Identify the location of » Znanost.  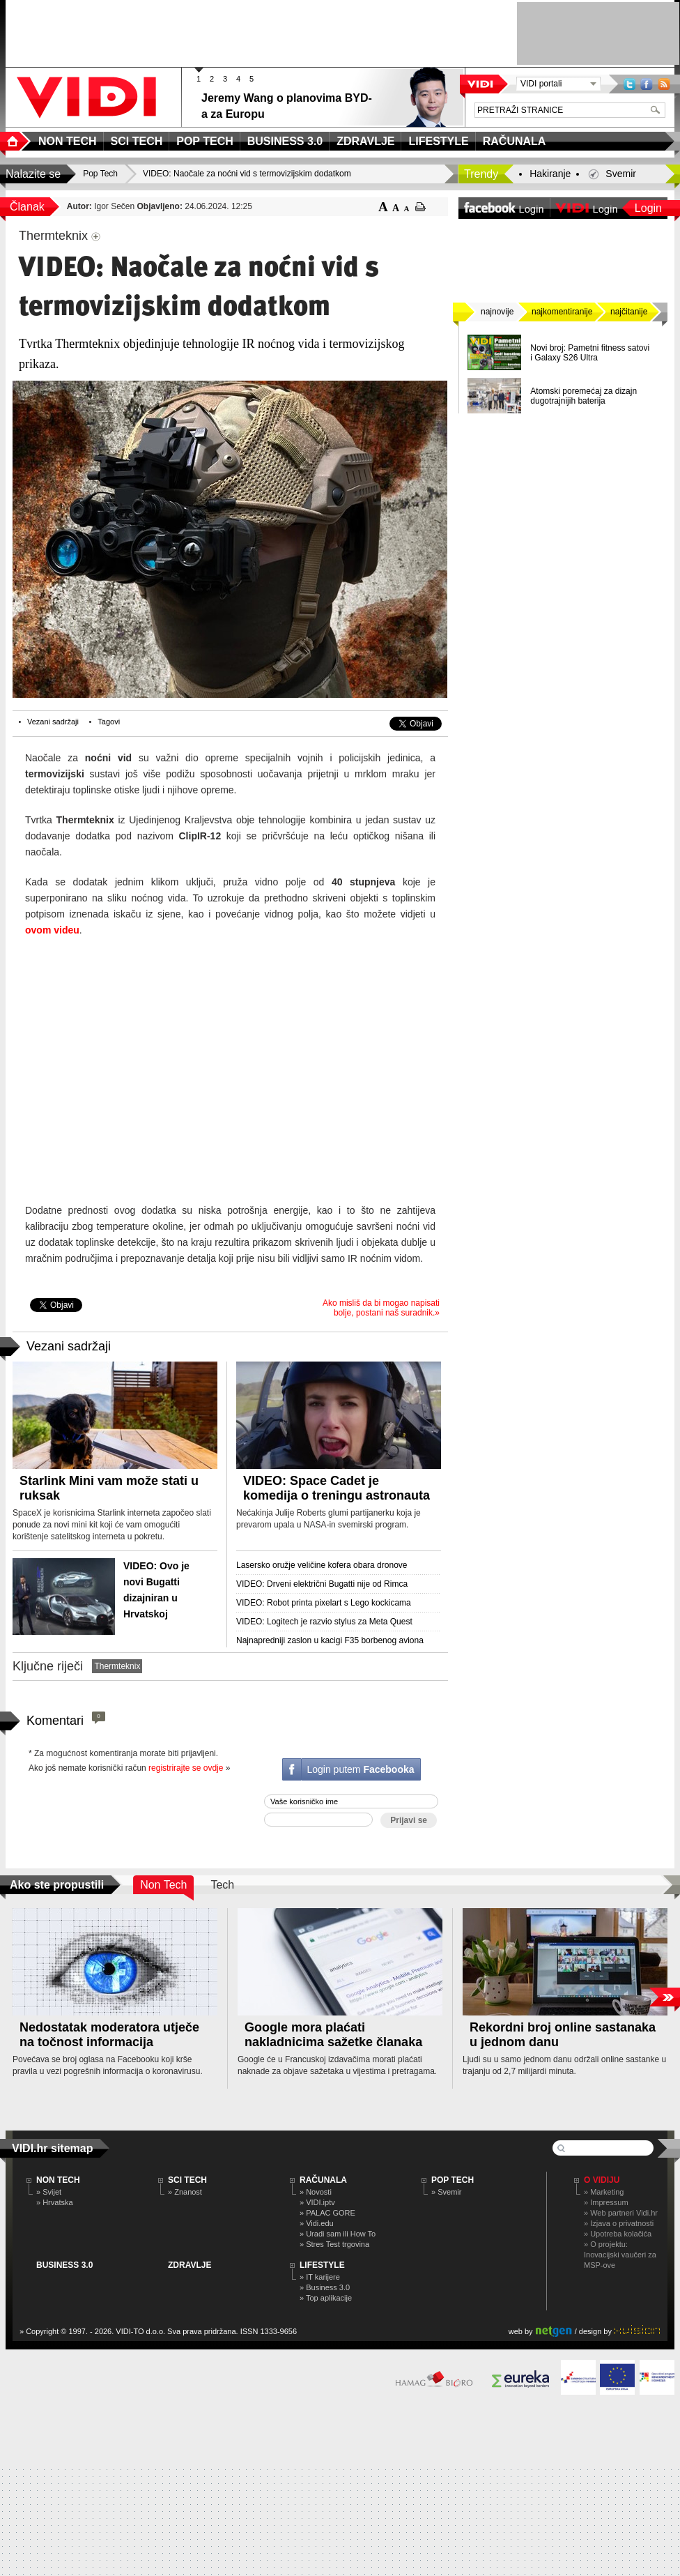
(185, 2192).